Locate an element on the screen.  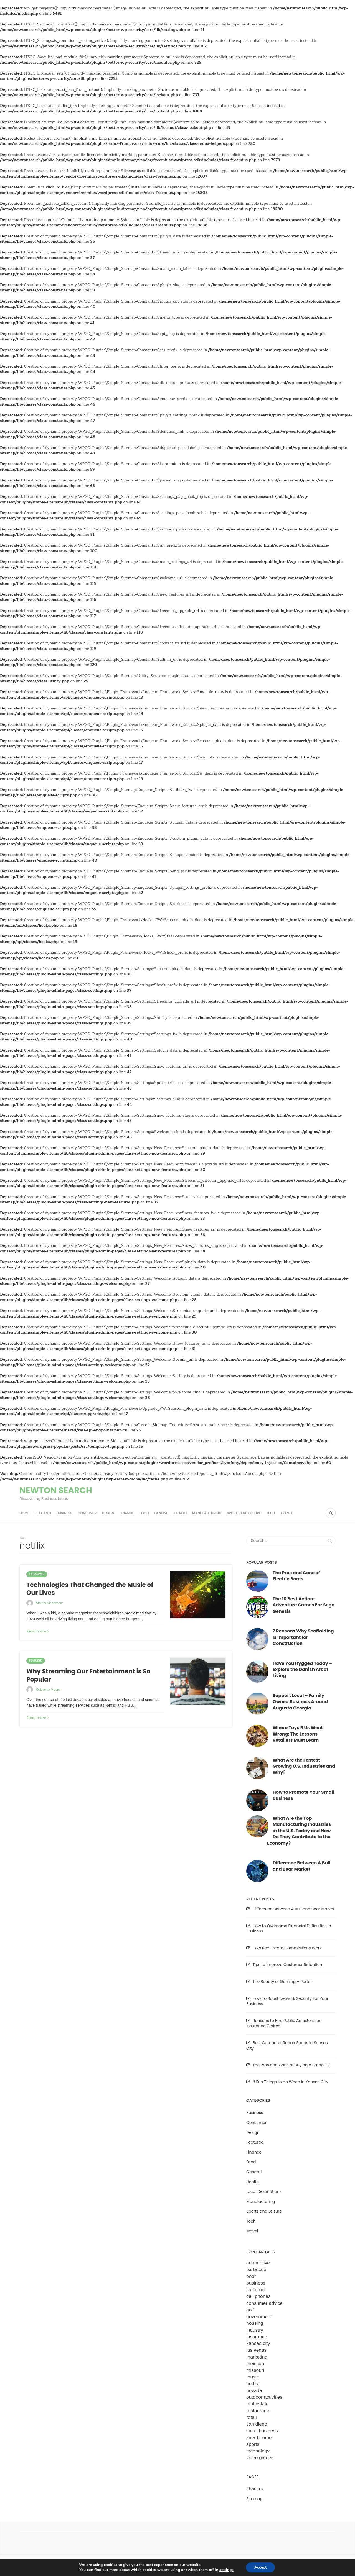
barbecue is located at coordinates (256, 2269).